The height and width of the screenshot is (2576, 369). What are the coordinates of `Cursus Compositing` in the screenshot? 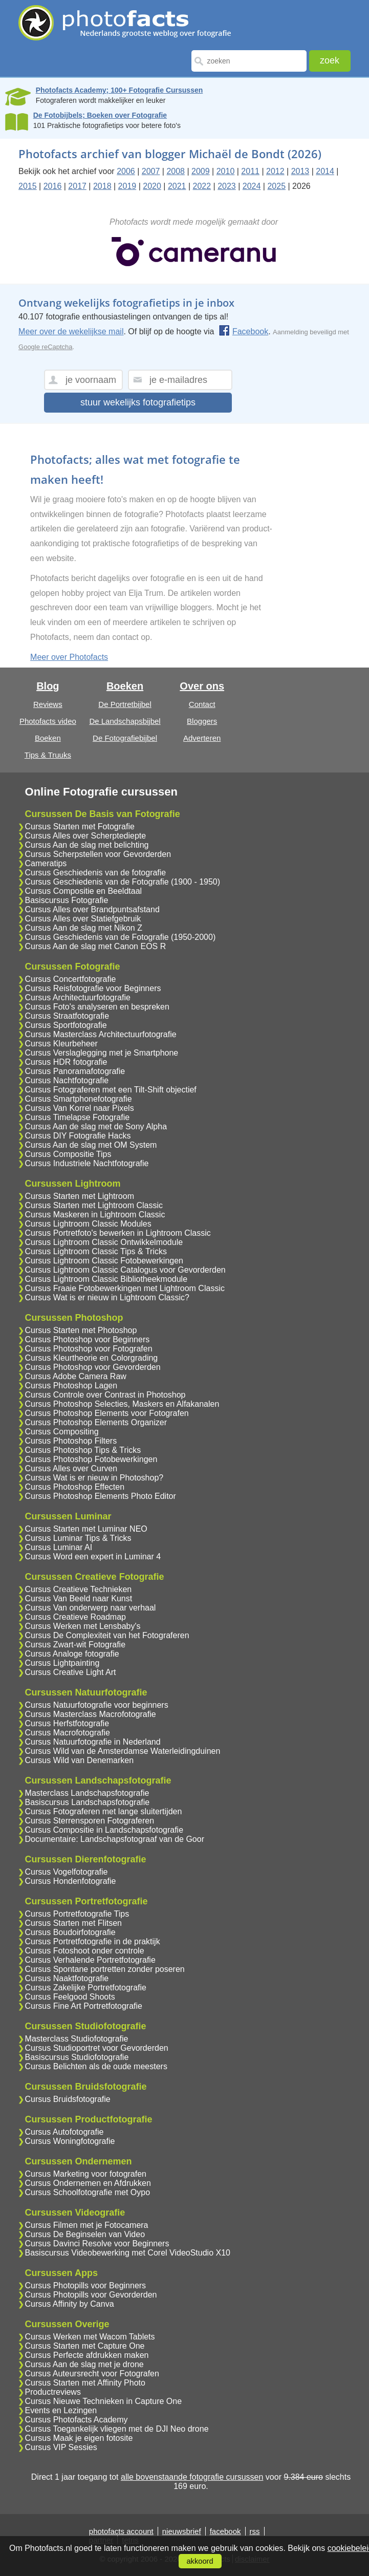 It's located at (62, 1431).